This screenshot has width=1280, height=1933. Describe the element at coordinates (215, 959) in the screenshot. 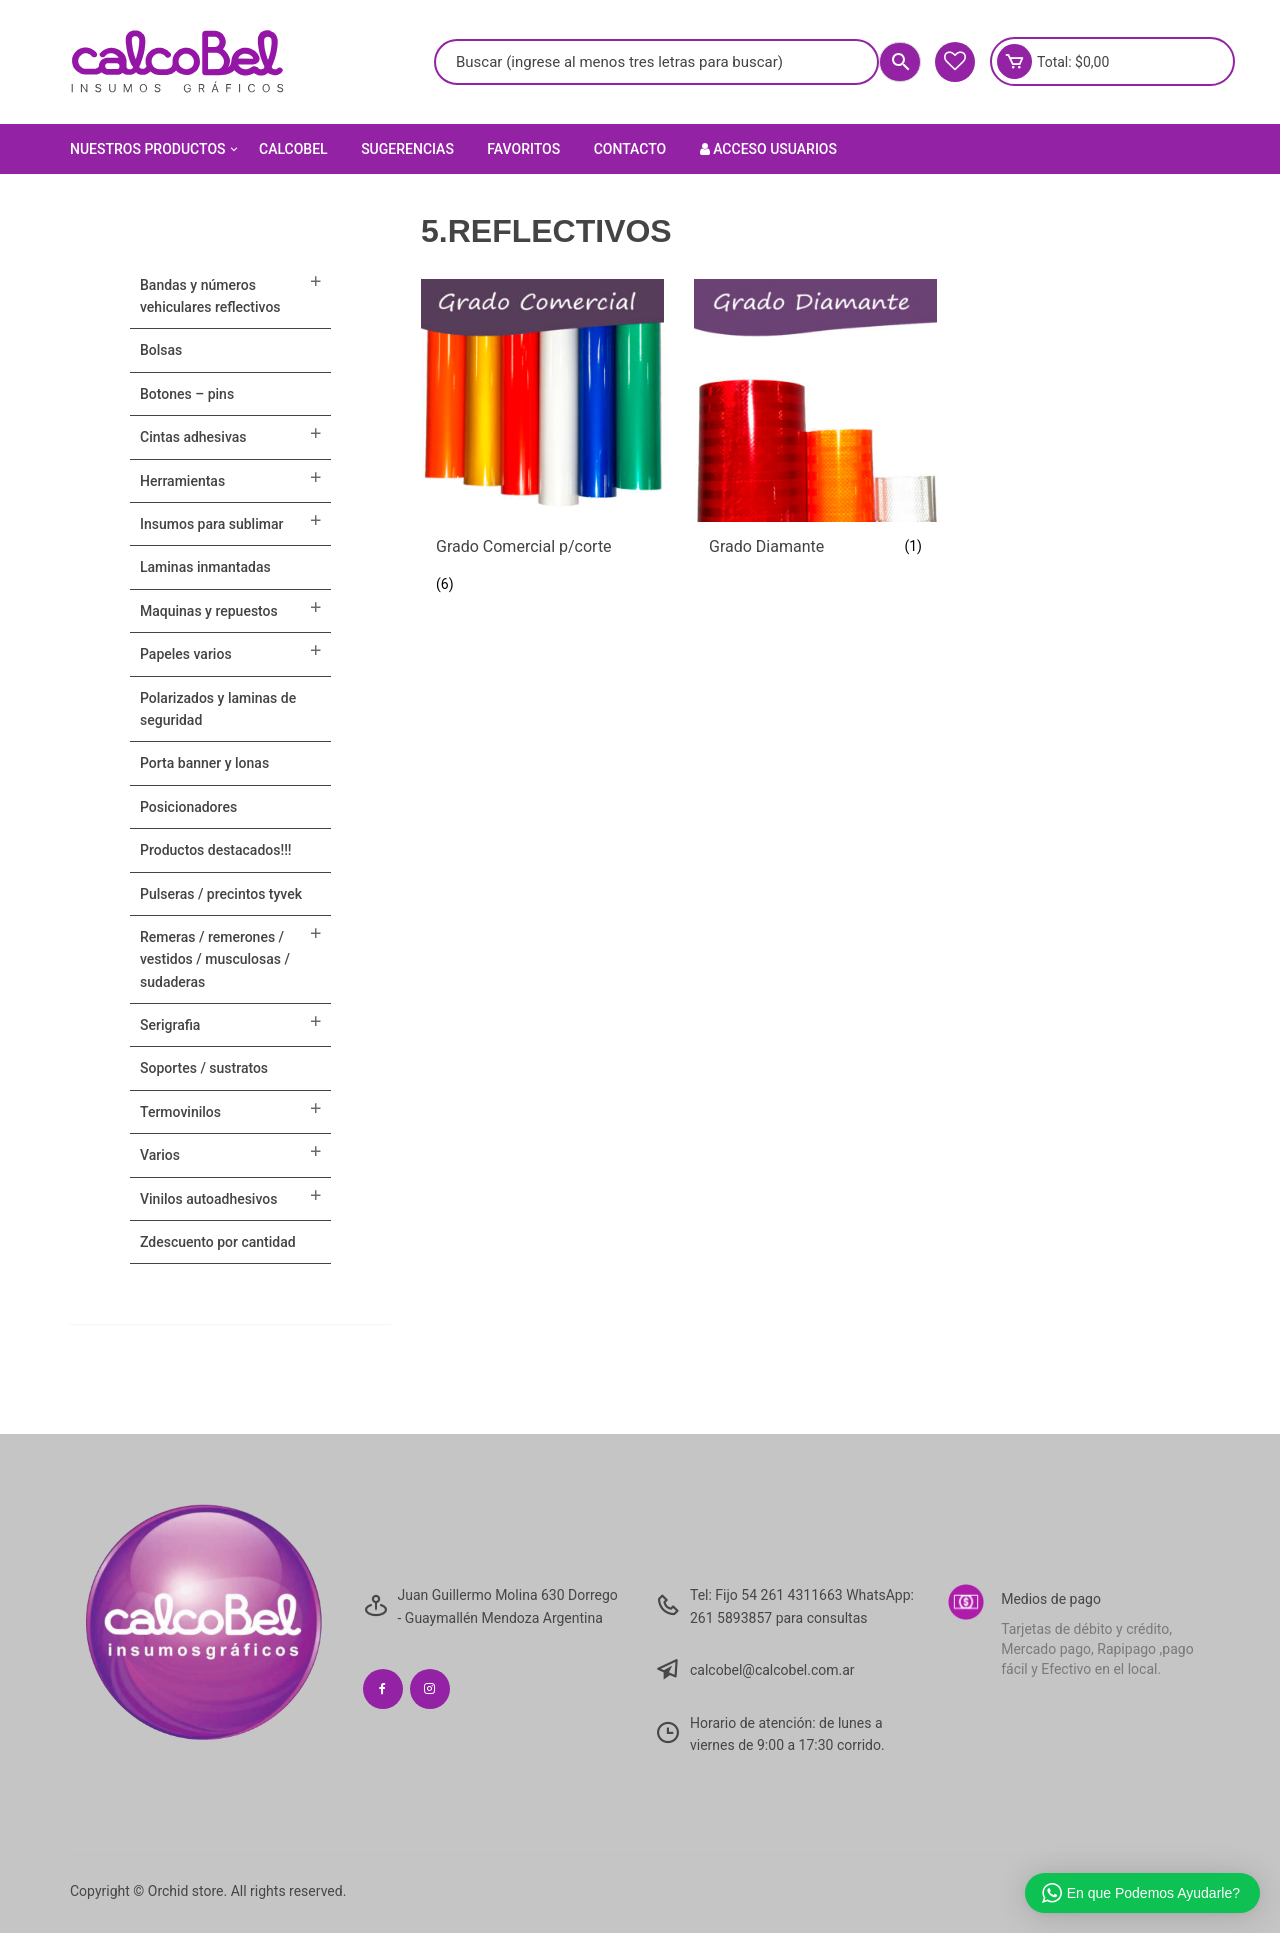

I see `Remeras / Remerones / Vestidos / Musculosas / Sudaderas` at that location.